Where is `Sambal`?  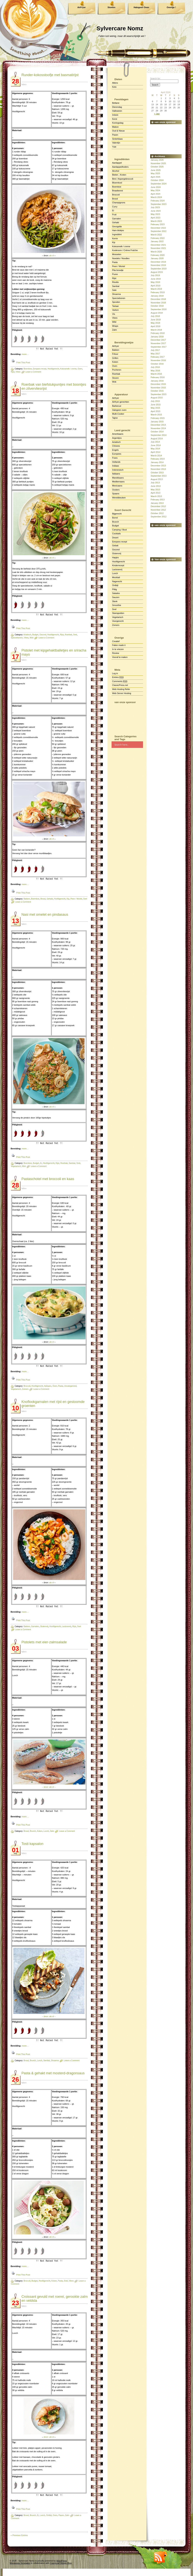 Sambal is located at coordinates (72, 1163).